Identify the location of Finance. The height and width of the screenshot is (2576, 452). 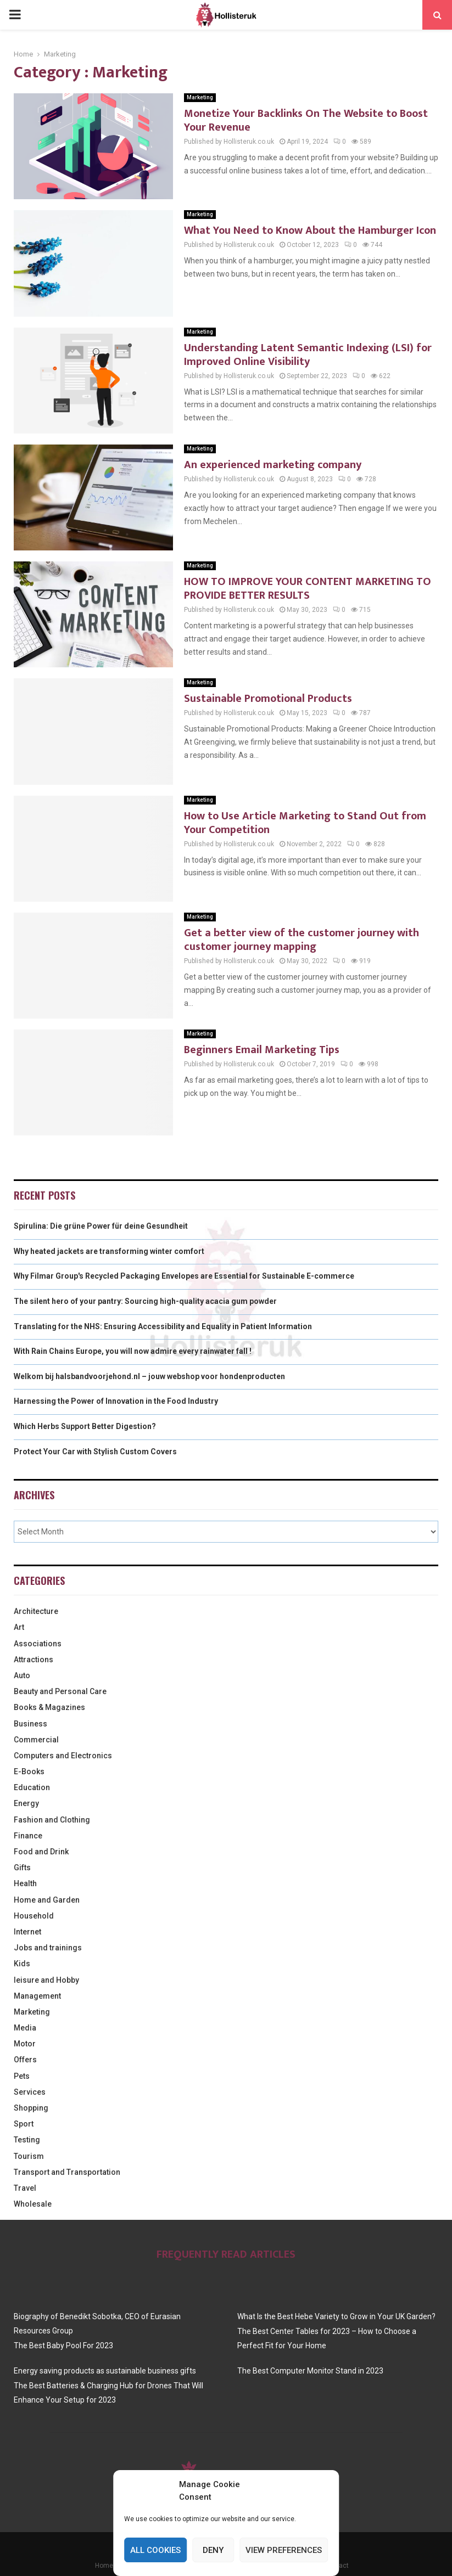
(28, 1835).